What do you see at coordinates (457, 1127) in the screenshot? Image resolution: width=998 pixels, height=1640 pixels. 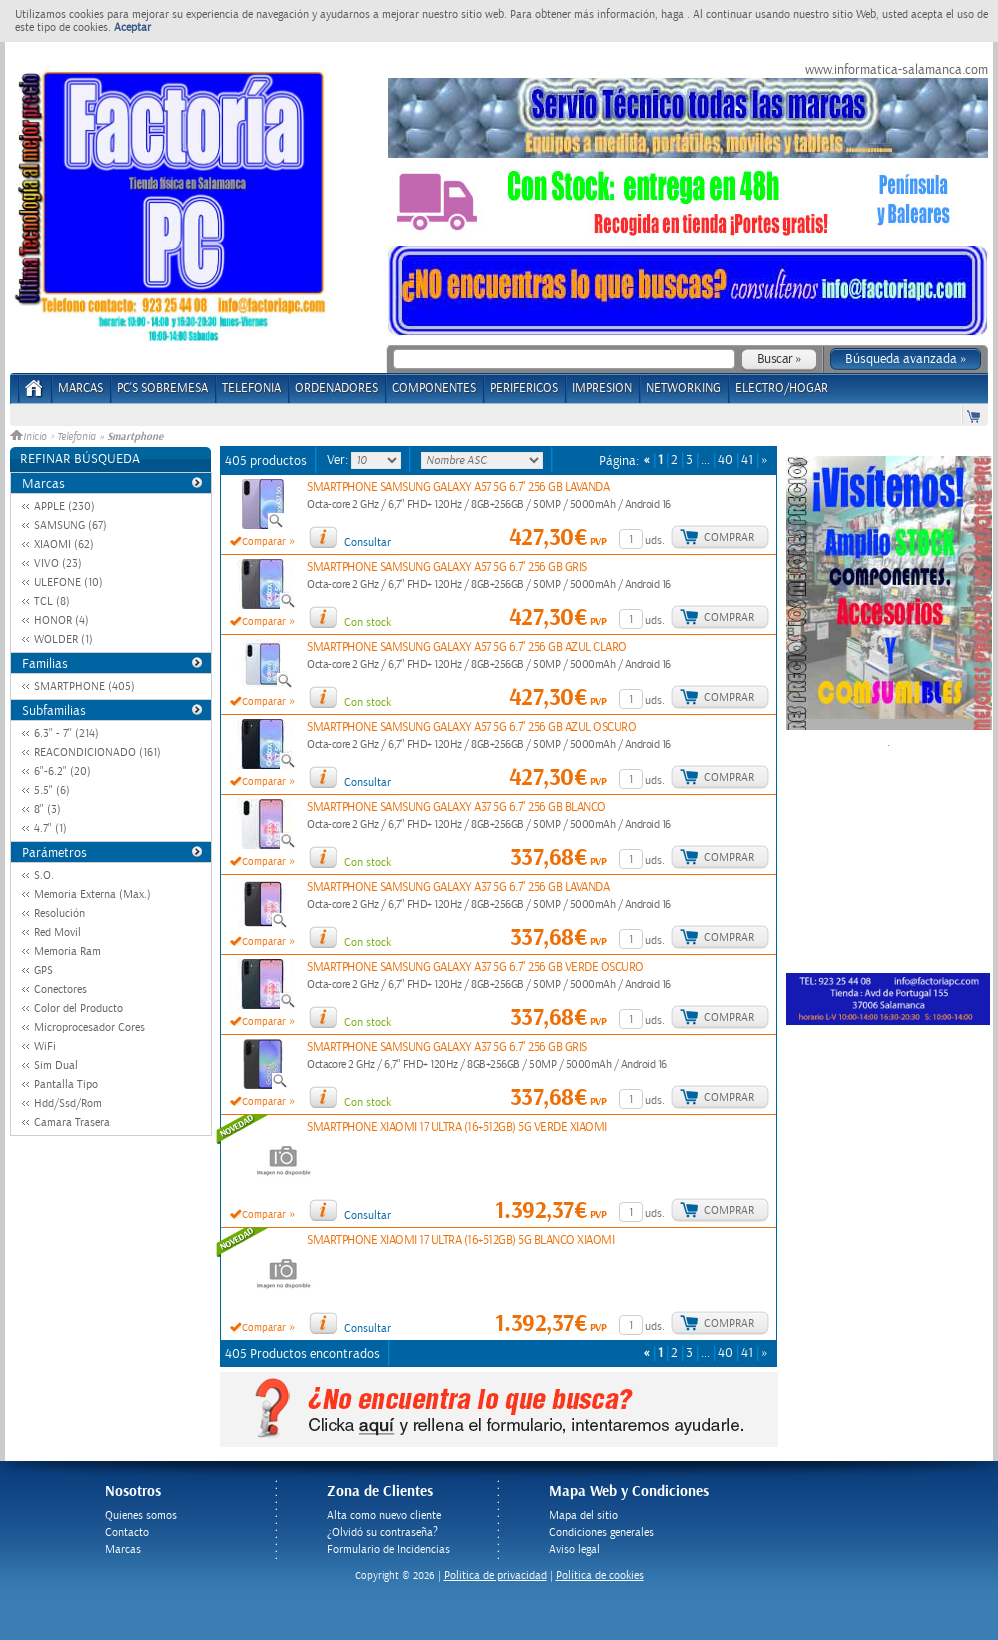 I see `SMARTPHONE XIAOMI 17 ULTRA (16+512GB) 5G VERDE XIAOMI` at bounding box center [457, 1127].